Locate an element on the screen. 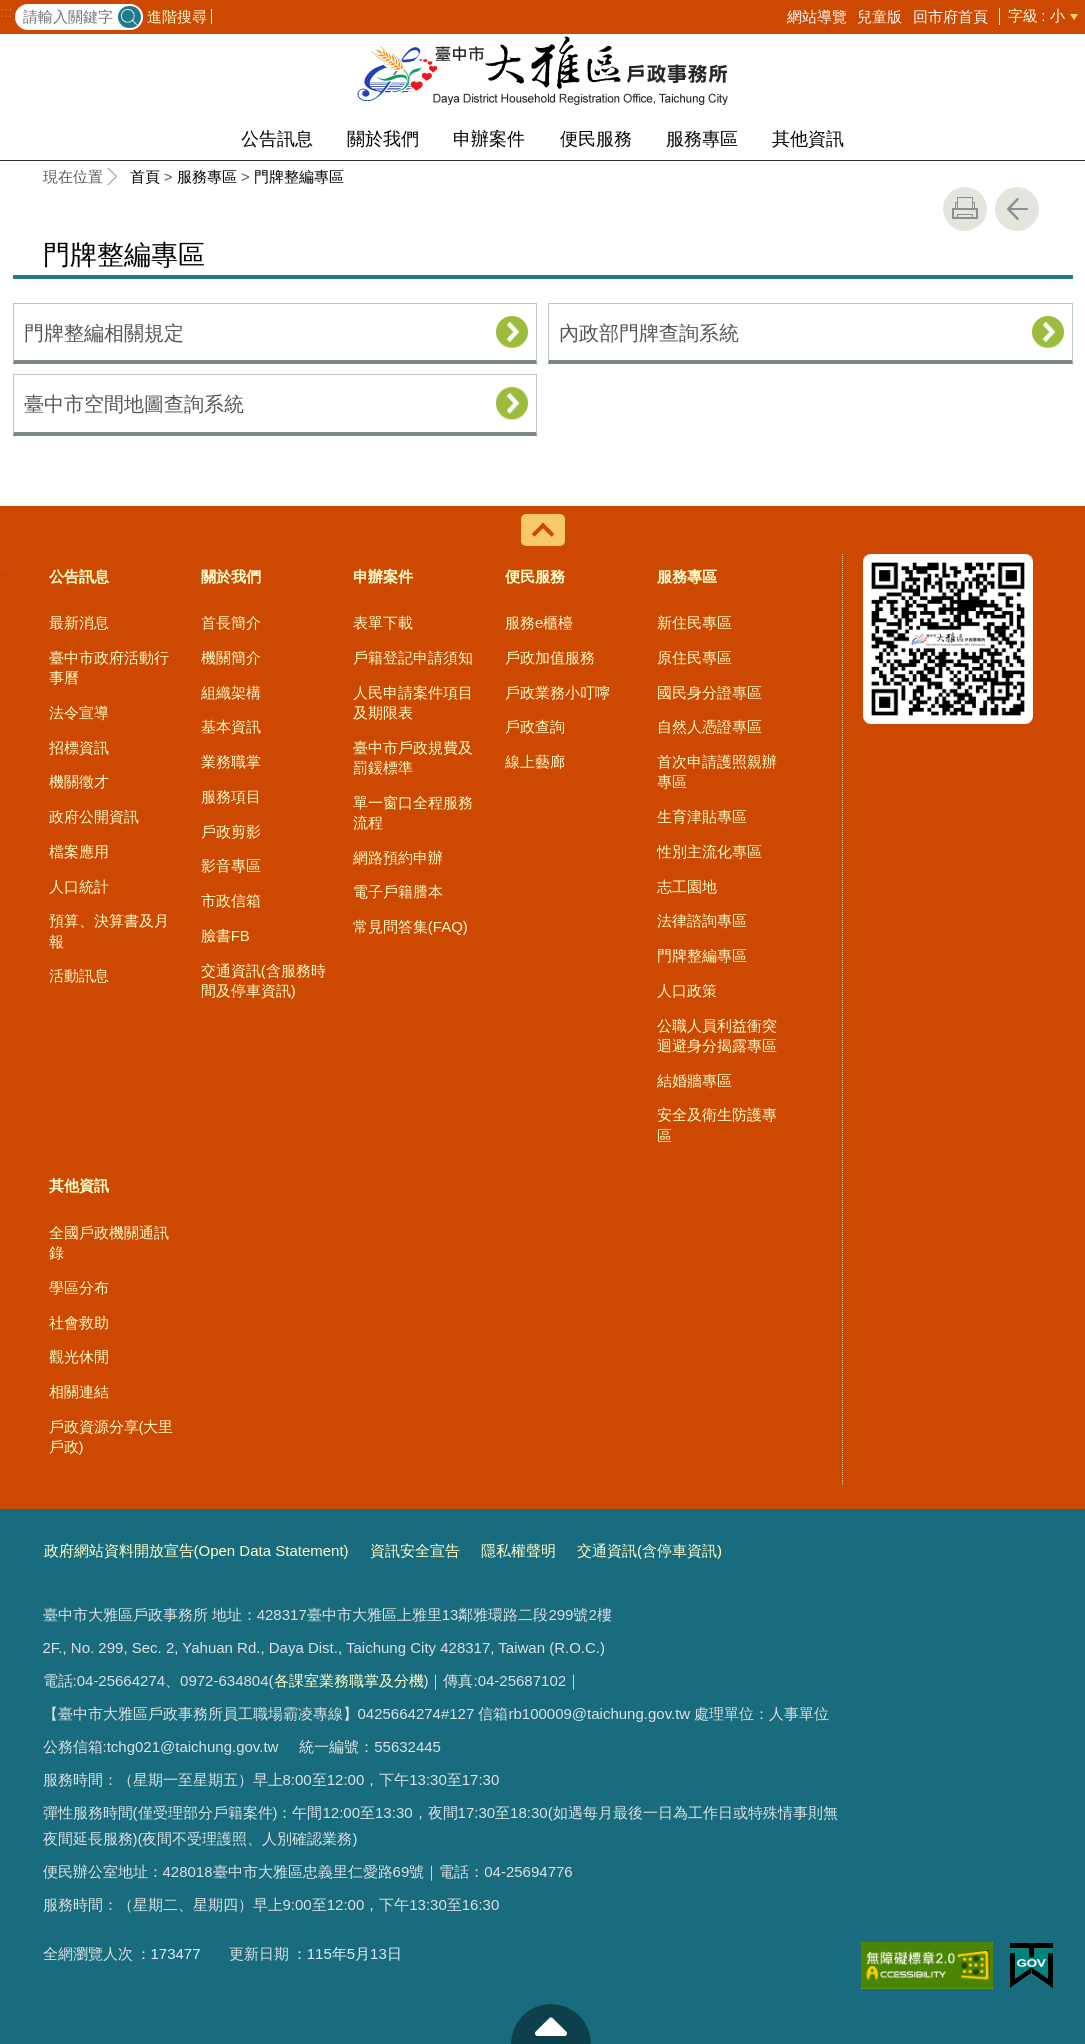  人口統計 is located at coordinates (79, 886).